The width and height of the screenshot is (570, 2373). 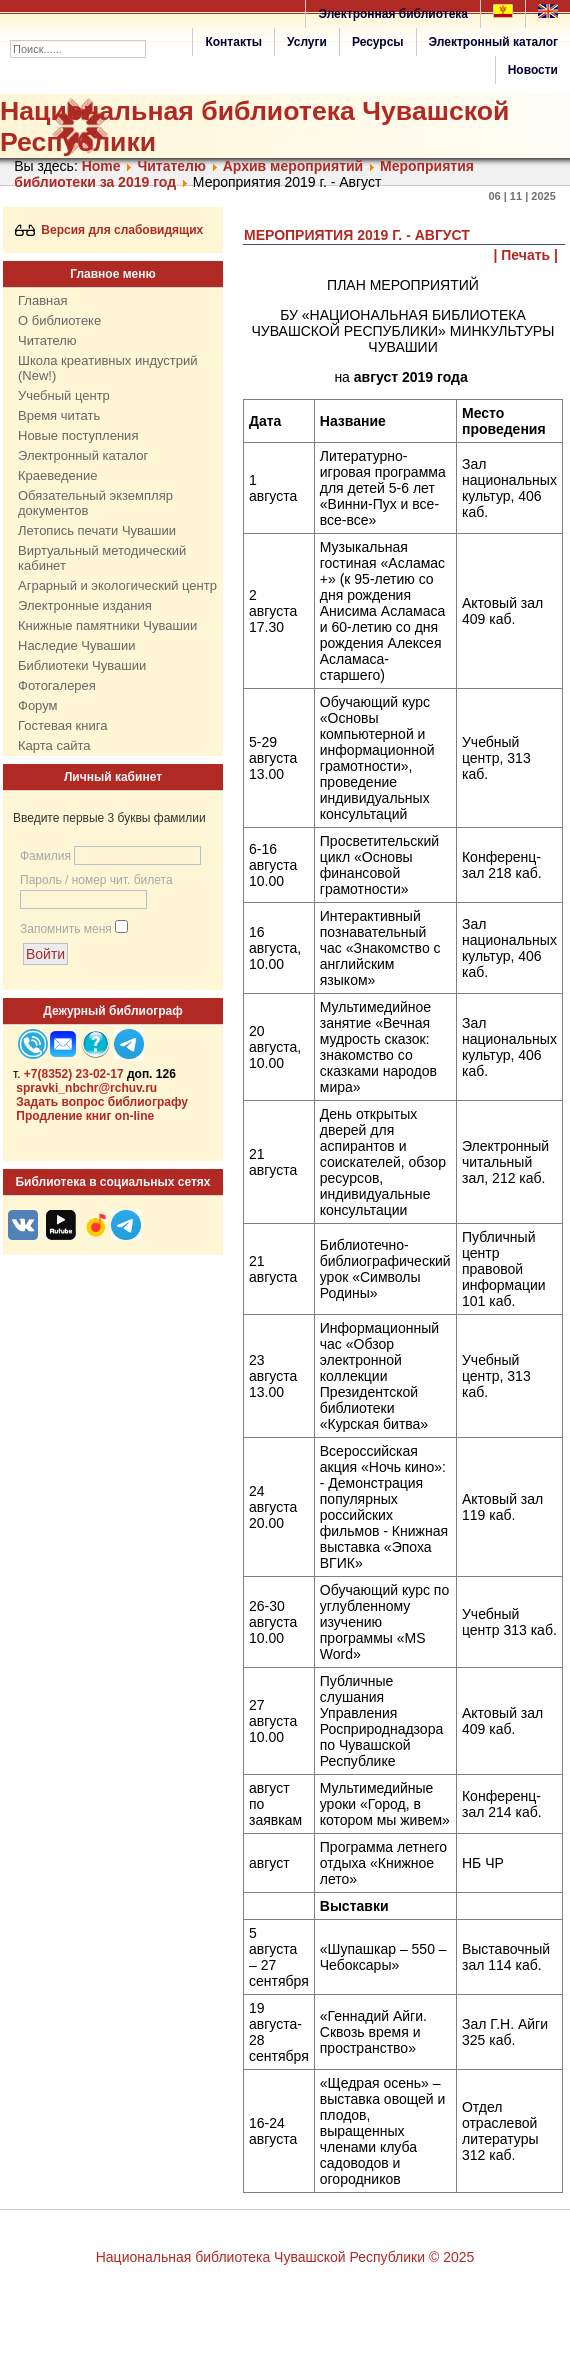 What do you see at coordinates (59, 320) in the screenshot?
I see `О библиотеке` at bounding box center [59, 320].